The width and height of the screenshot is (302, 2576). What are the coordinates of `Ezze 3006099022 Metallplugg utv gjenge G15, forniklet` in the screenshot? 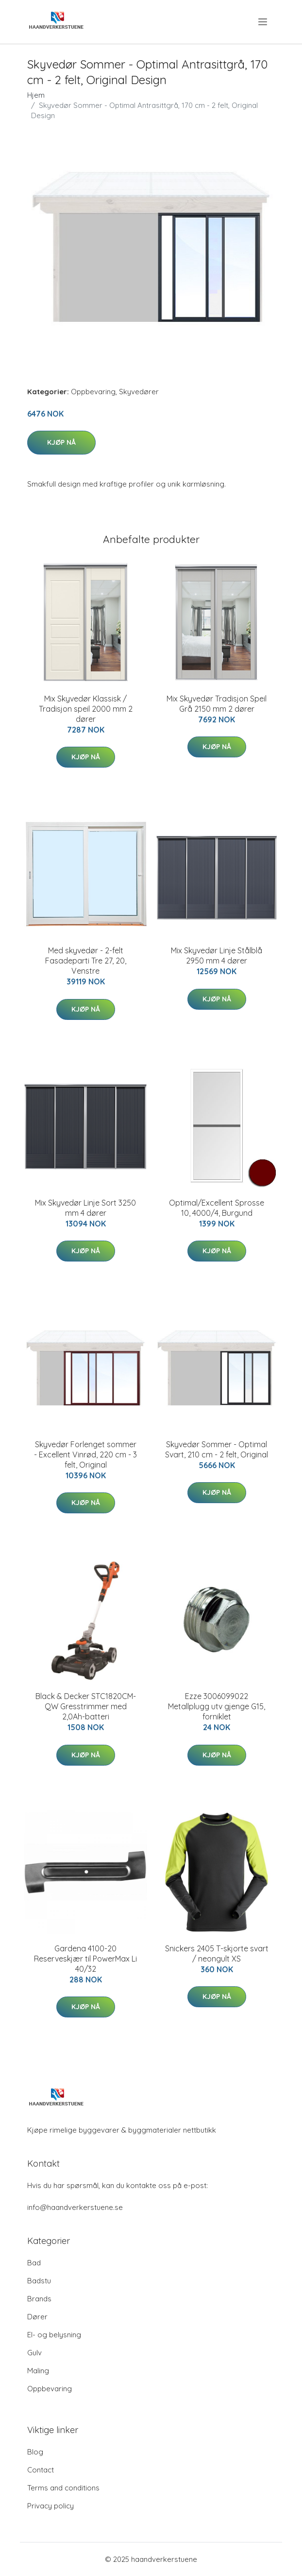 It's located at (216, 1706).